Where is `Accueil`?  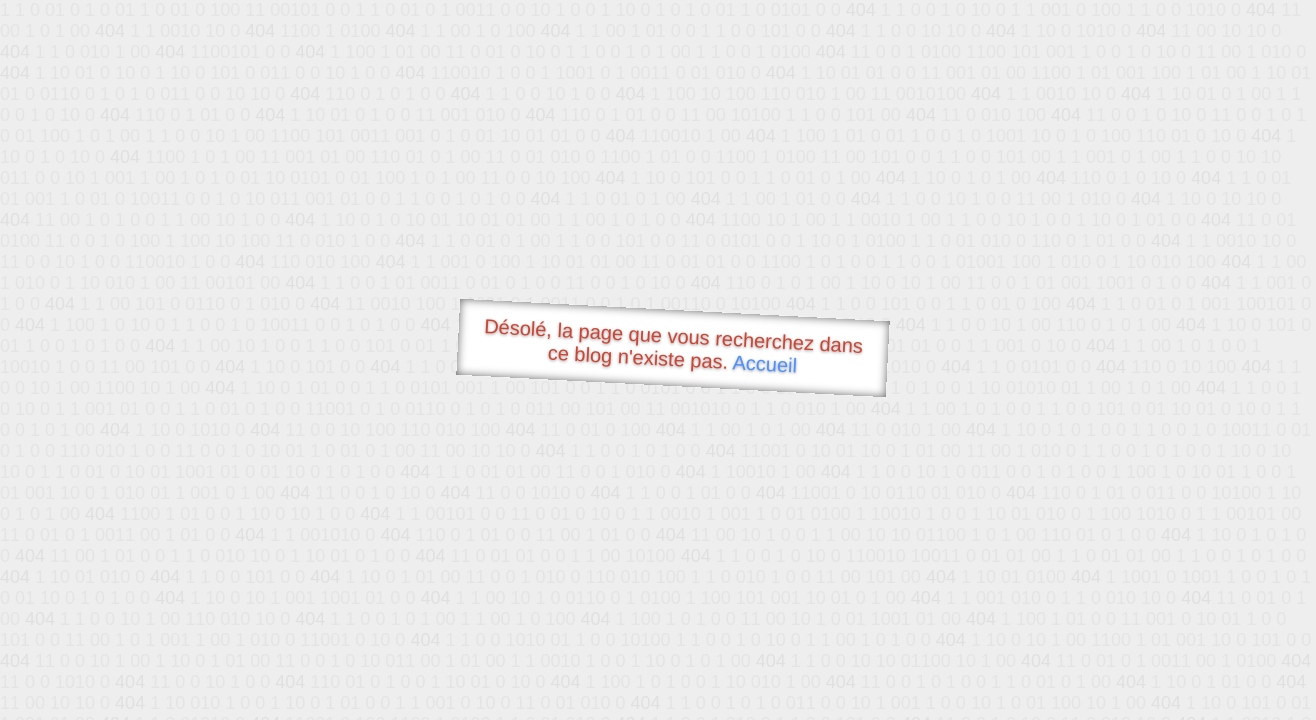
Accueil is located at coordinates (765, 363).